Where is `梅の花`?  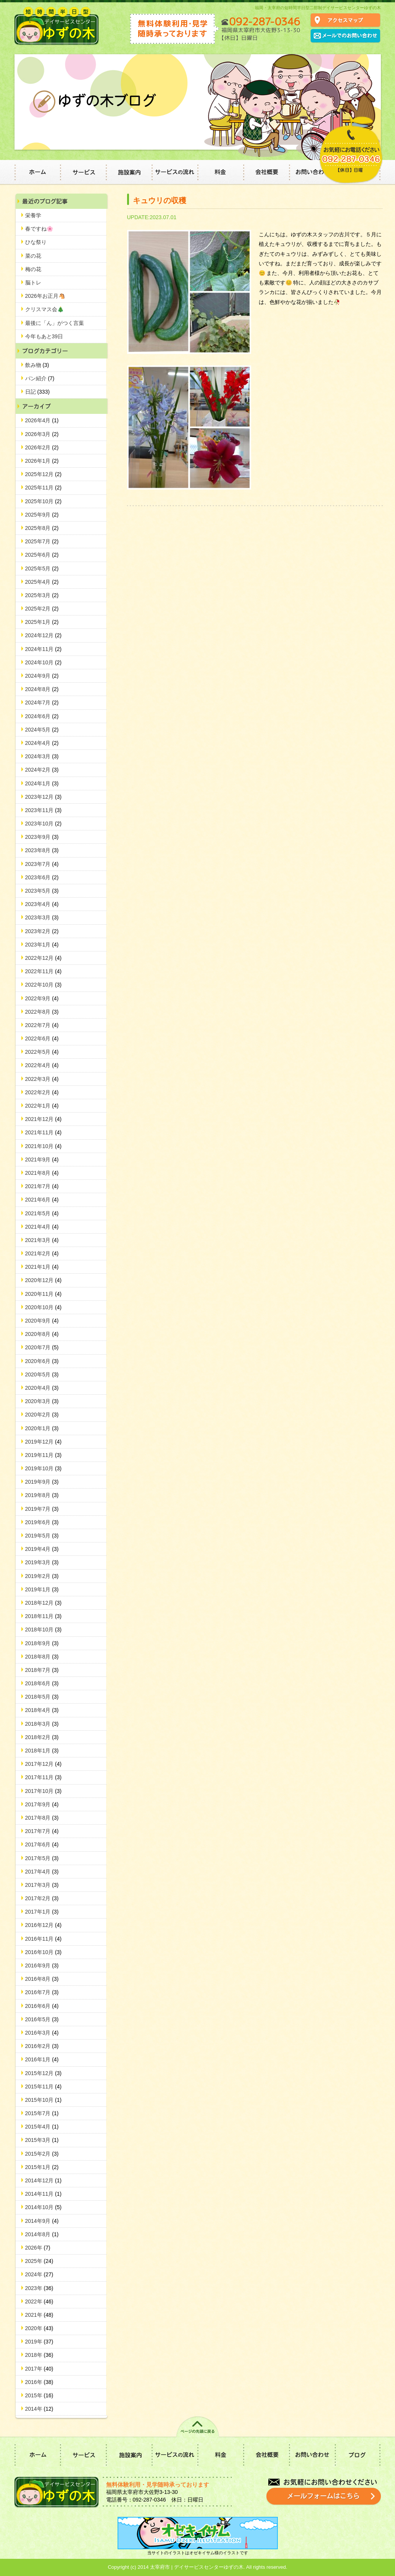 梅の花 is located at coordinates (33, 269).